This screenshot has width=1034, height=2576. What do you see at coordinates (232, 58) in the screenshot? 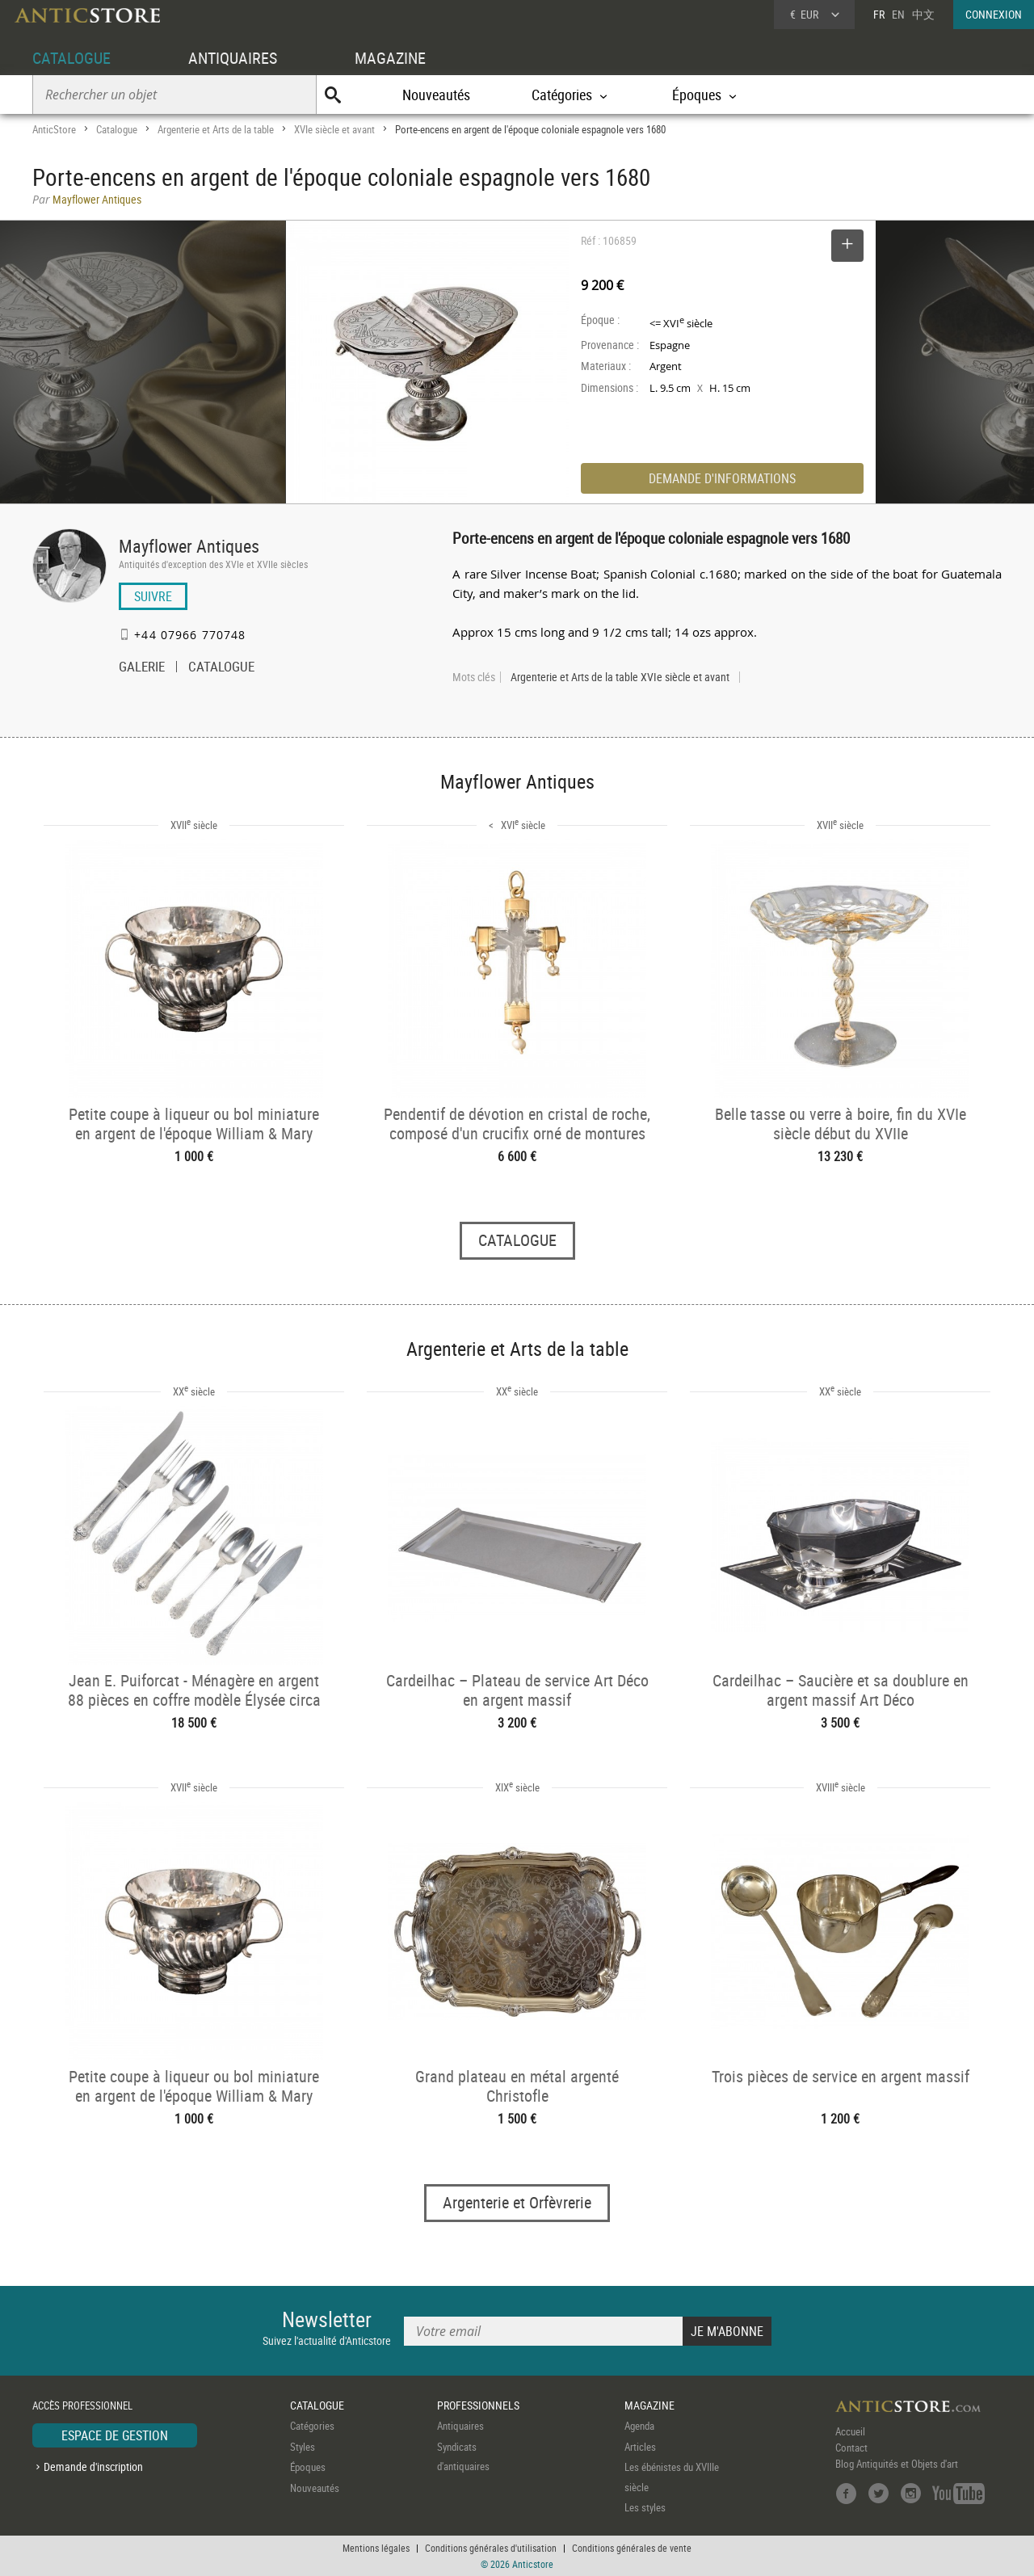
I see `ANTIQUAIRES` at bounding box center [232, 58].